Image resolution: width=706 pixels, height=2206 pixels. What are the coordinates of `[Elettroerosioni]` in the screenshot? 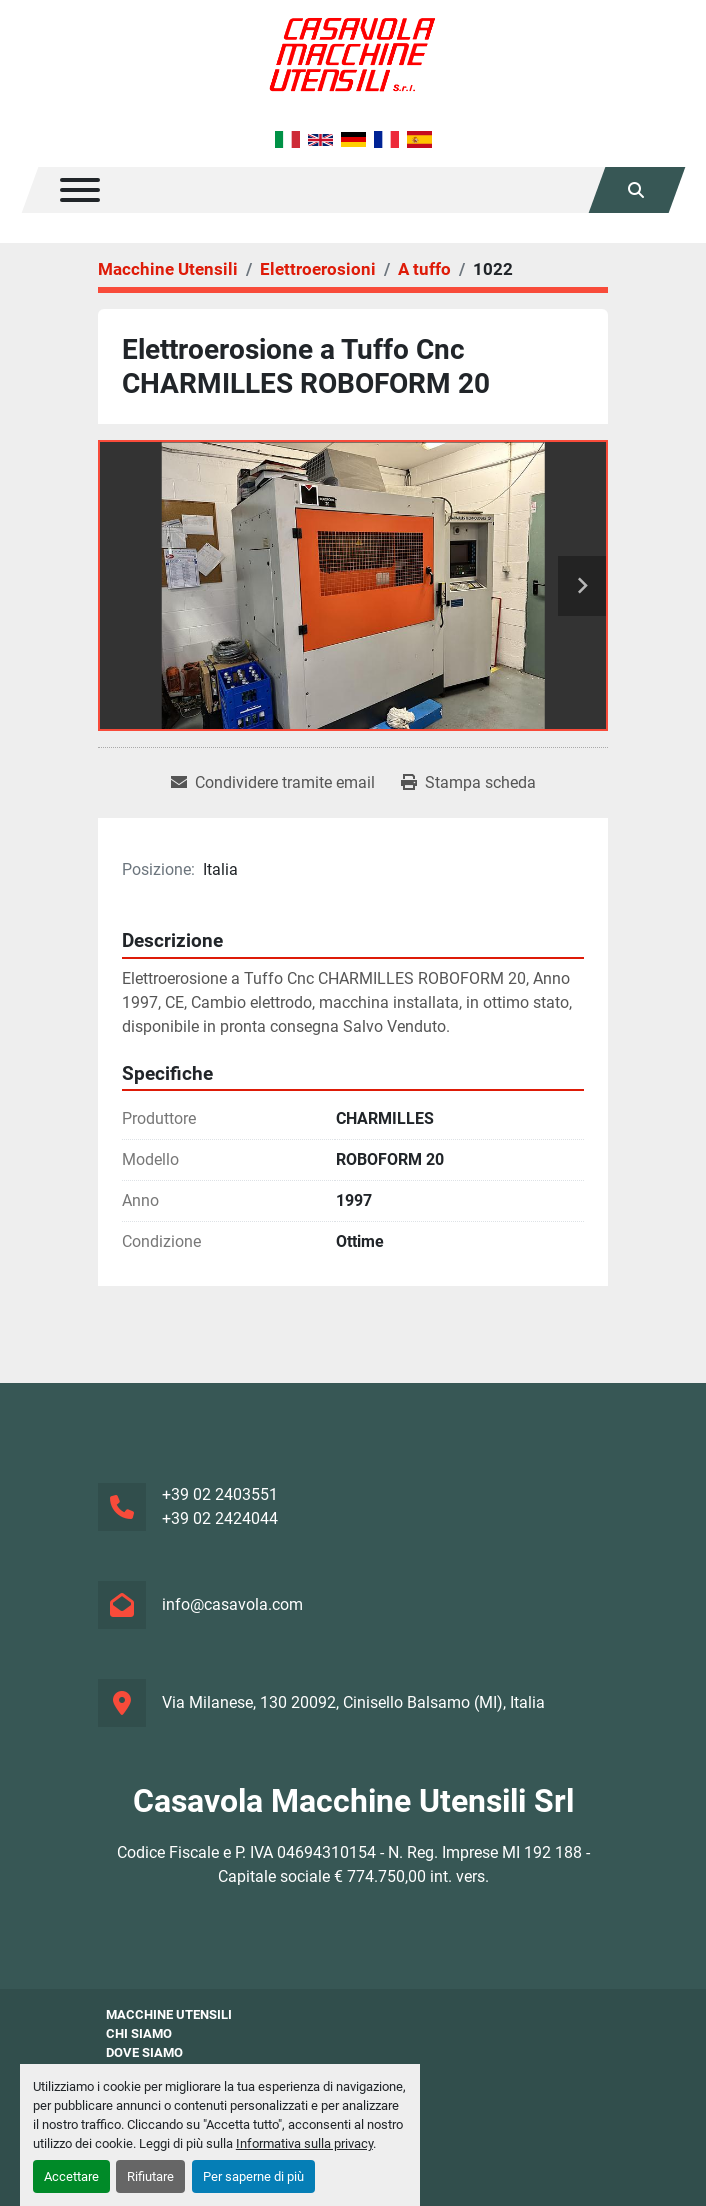 It's located at (318, 269).